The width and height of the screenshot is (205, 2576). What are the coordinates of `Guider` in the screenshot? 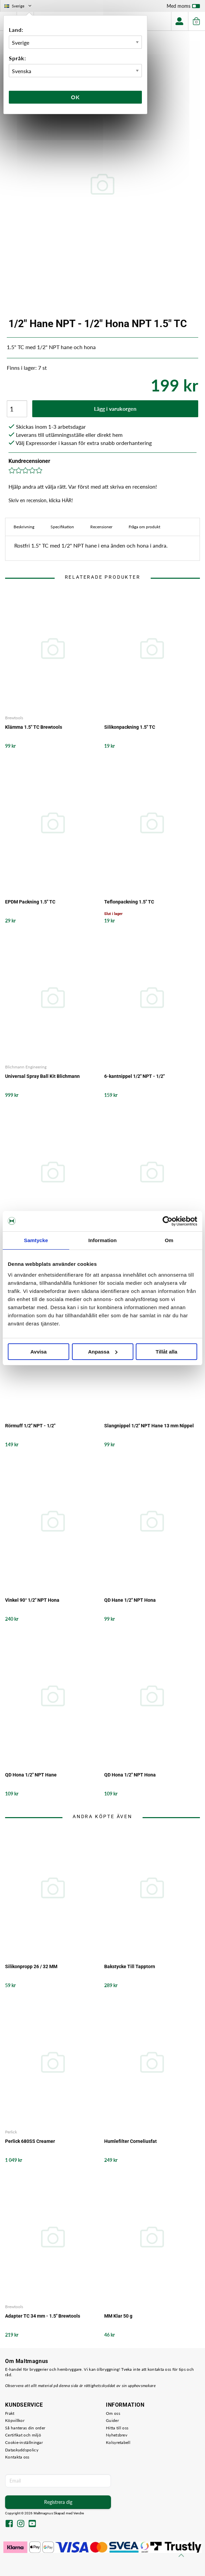 It's located at (112, 2420).